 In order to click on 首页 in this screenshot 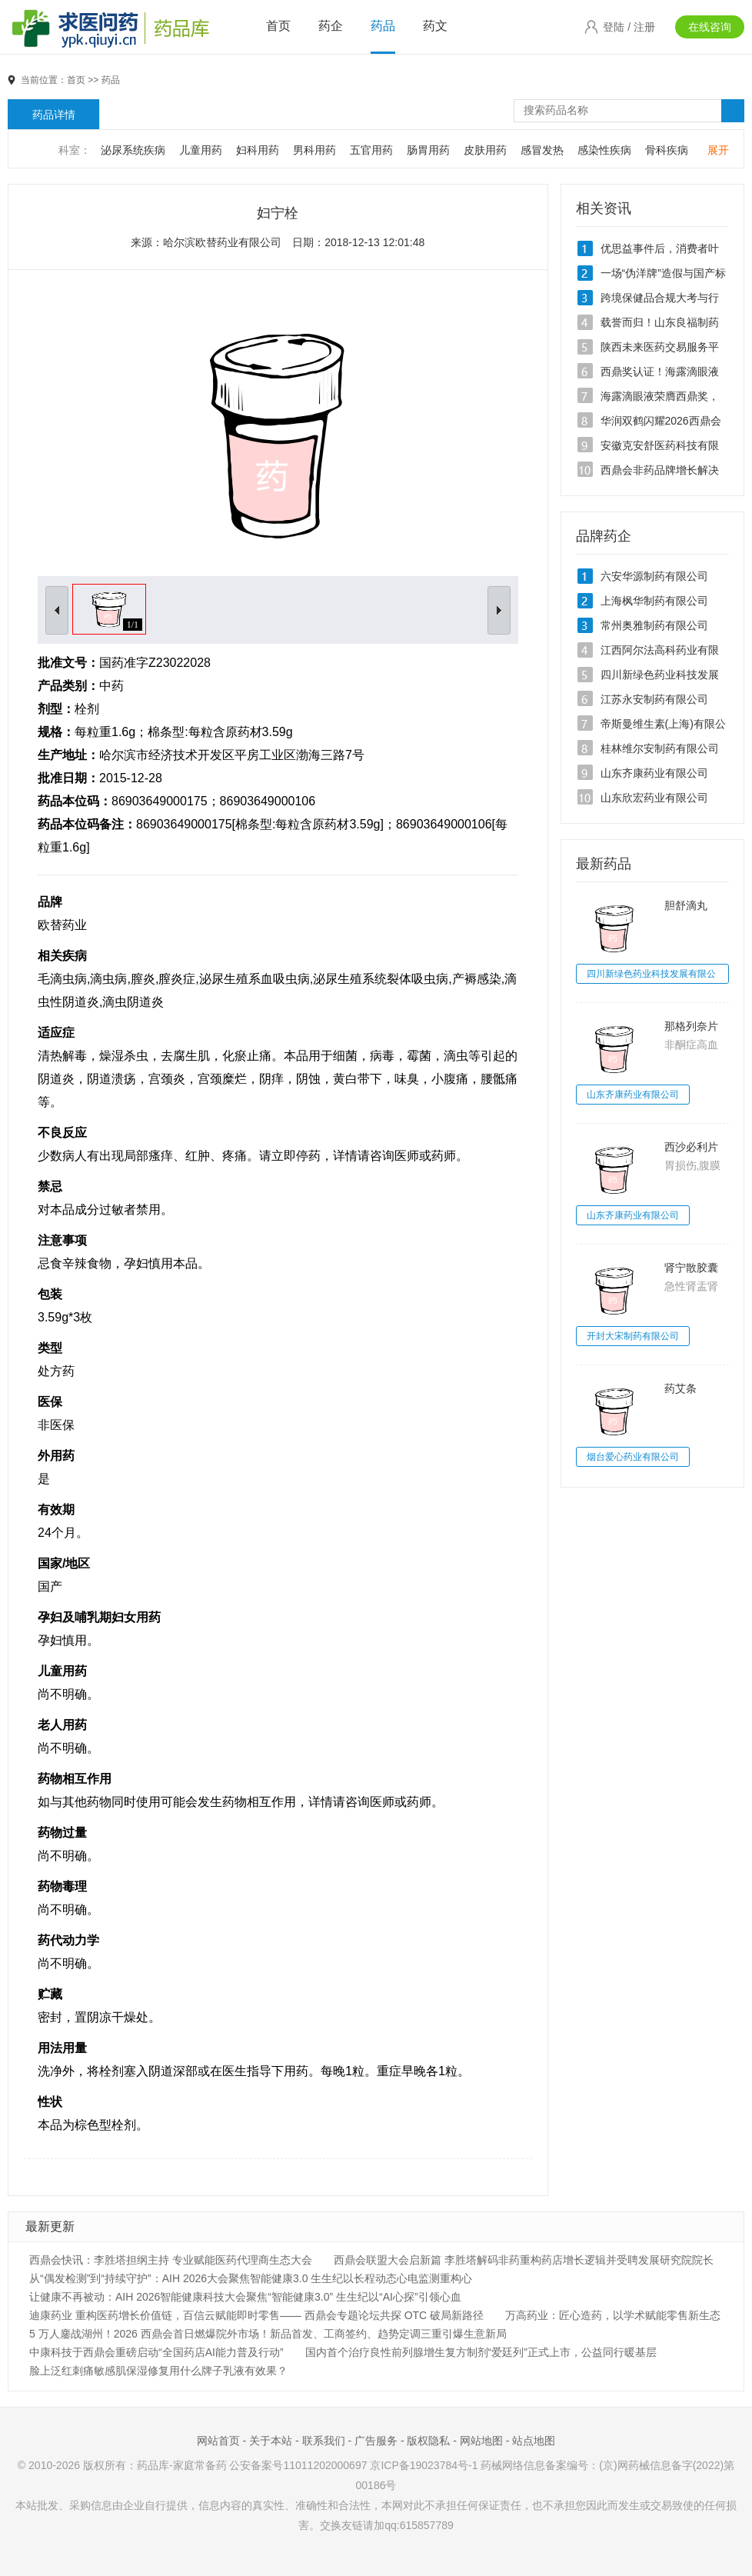, I will do `click(278, 25)`.